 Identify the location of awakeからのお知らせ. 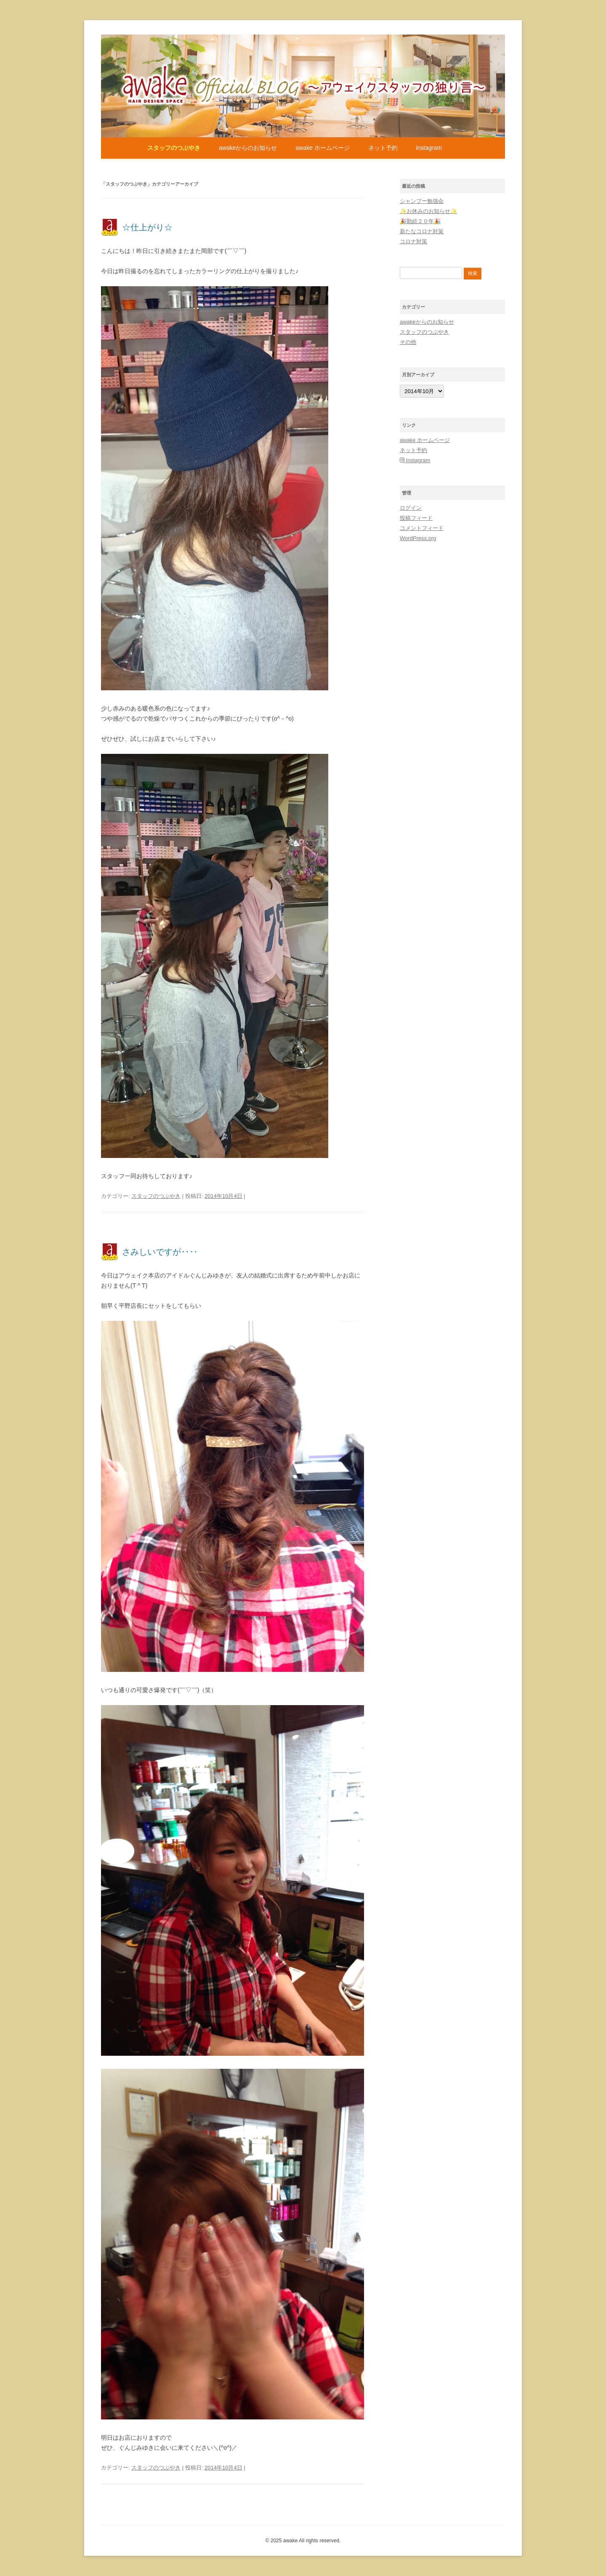
(248, 147).